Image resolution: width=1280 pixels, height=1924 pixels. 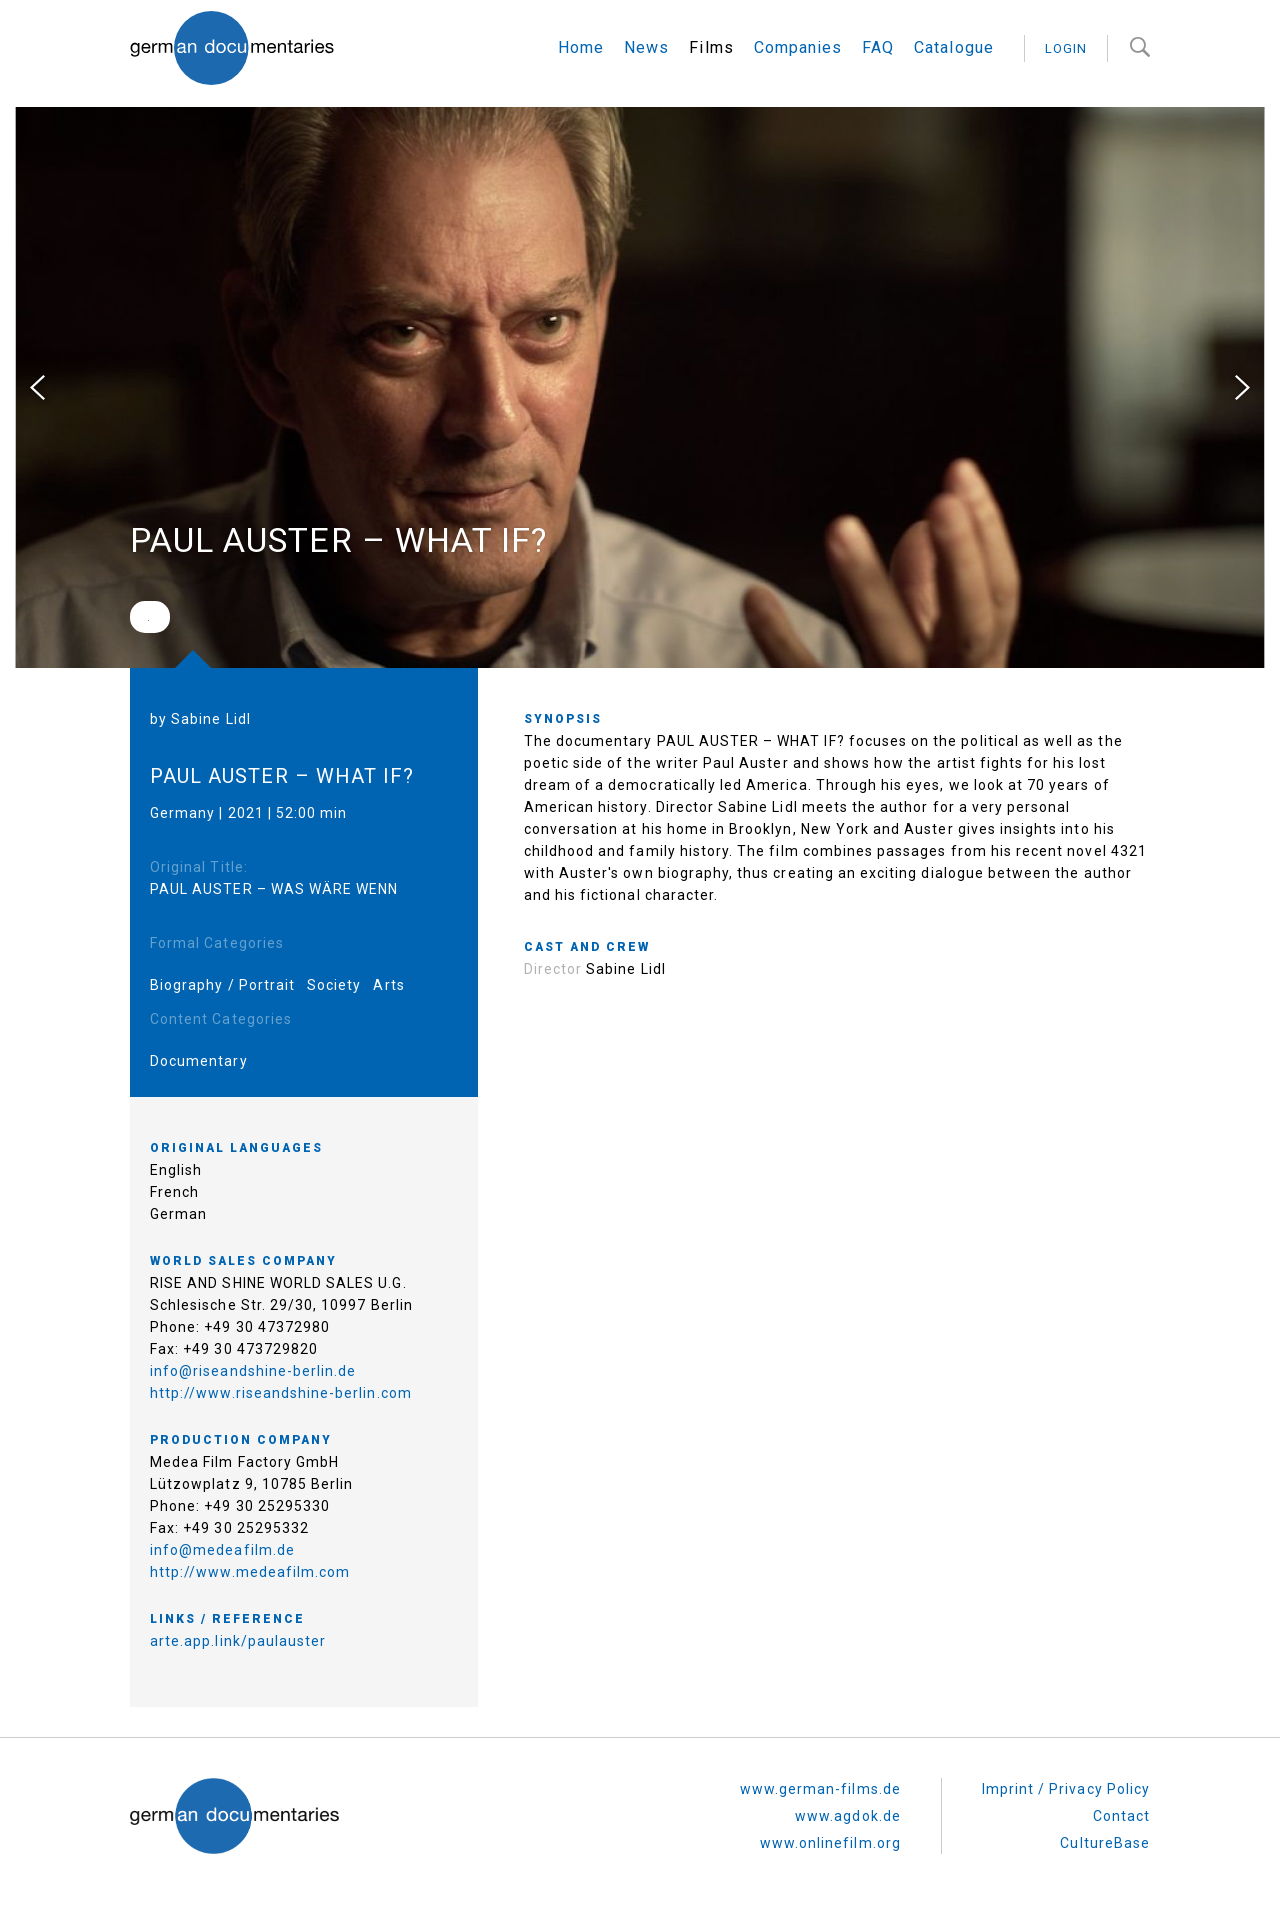 What do you see at coordinates (244, 1462) in the screenshot?
I see `Medea Film Factory GmbH` at bounding box center [244, 1462].